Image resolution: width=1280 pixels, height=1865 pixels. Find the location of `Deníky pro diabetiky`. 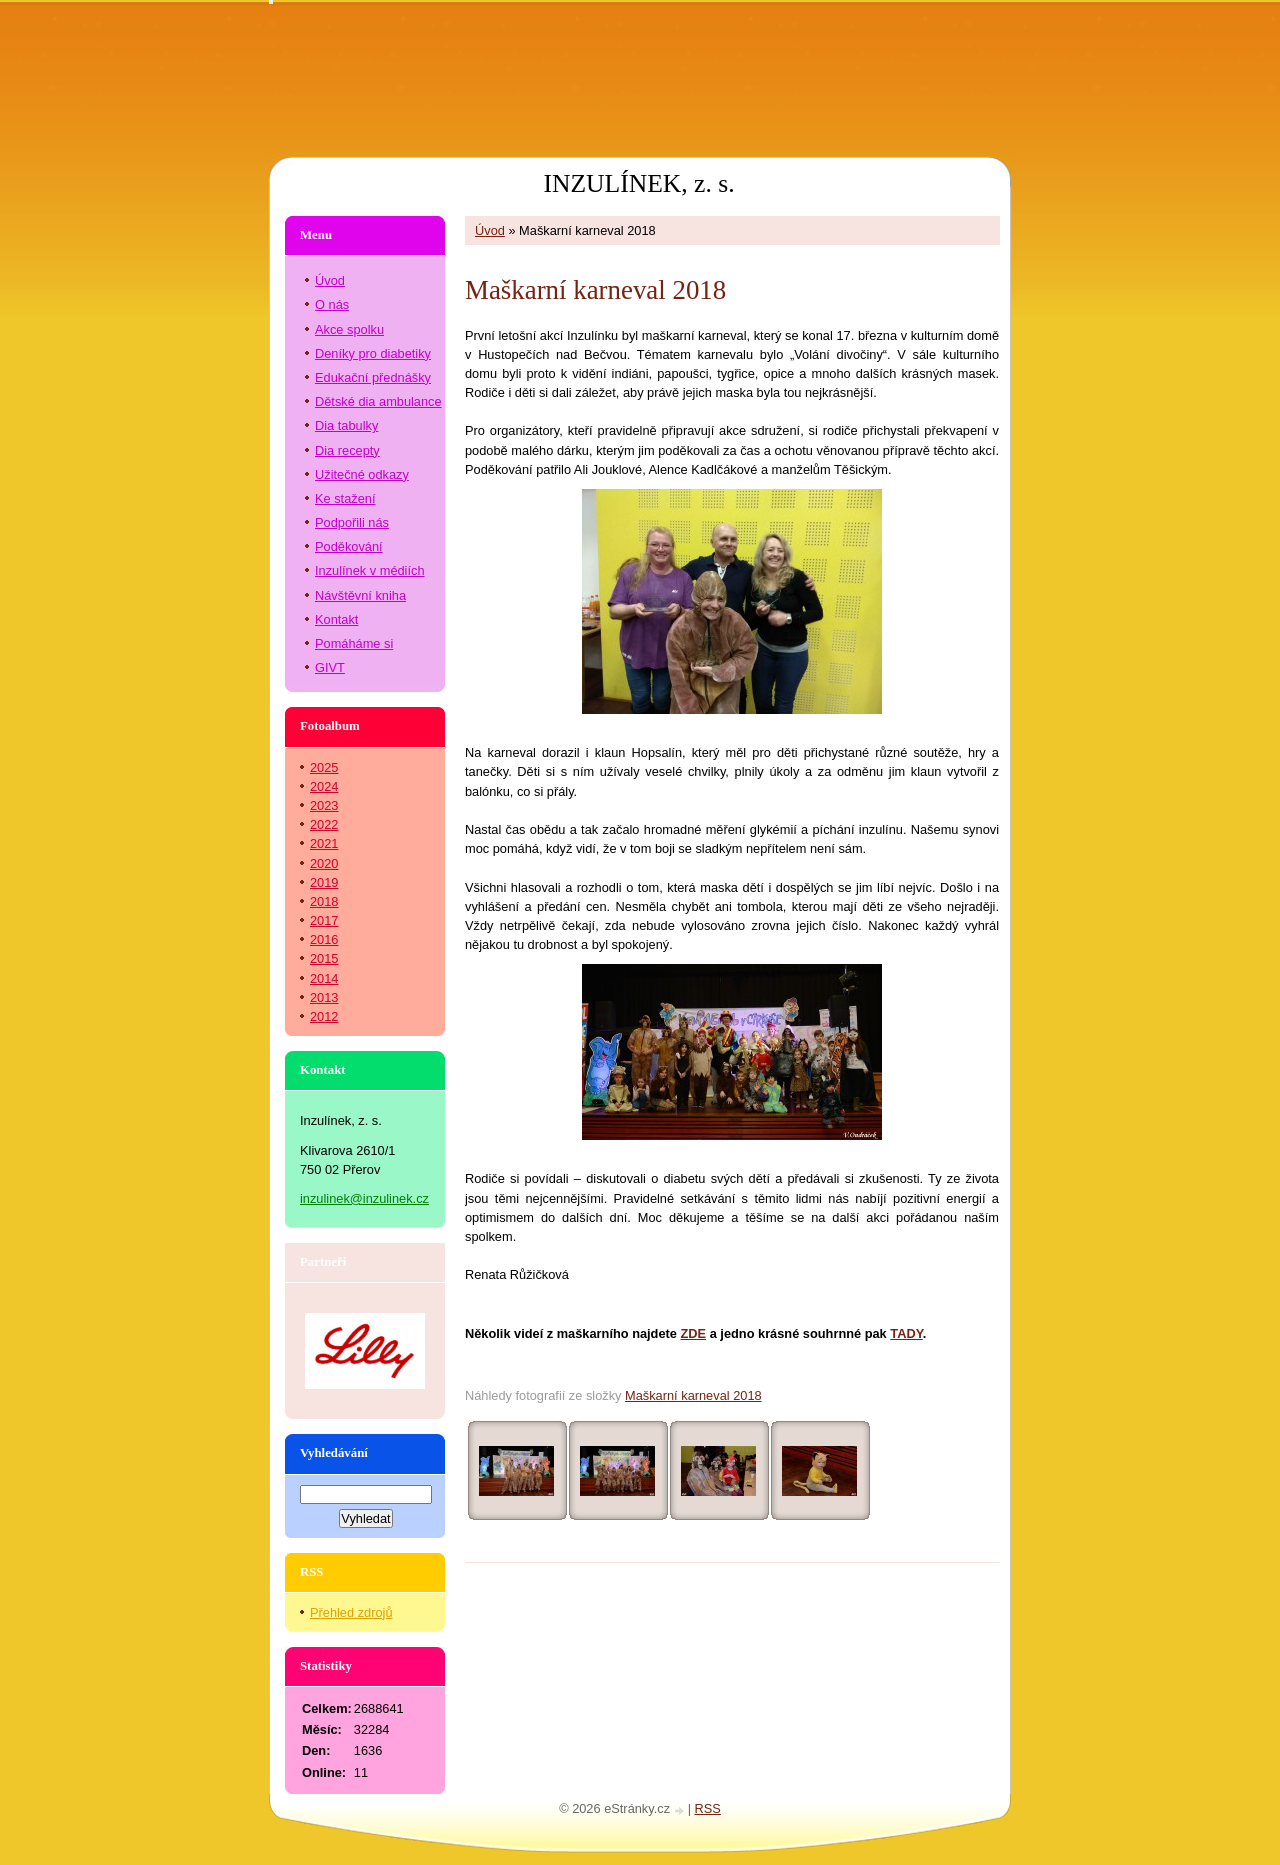

Deníky pro diabetiky is located at coordinates (373, 353).